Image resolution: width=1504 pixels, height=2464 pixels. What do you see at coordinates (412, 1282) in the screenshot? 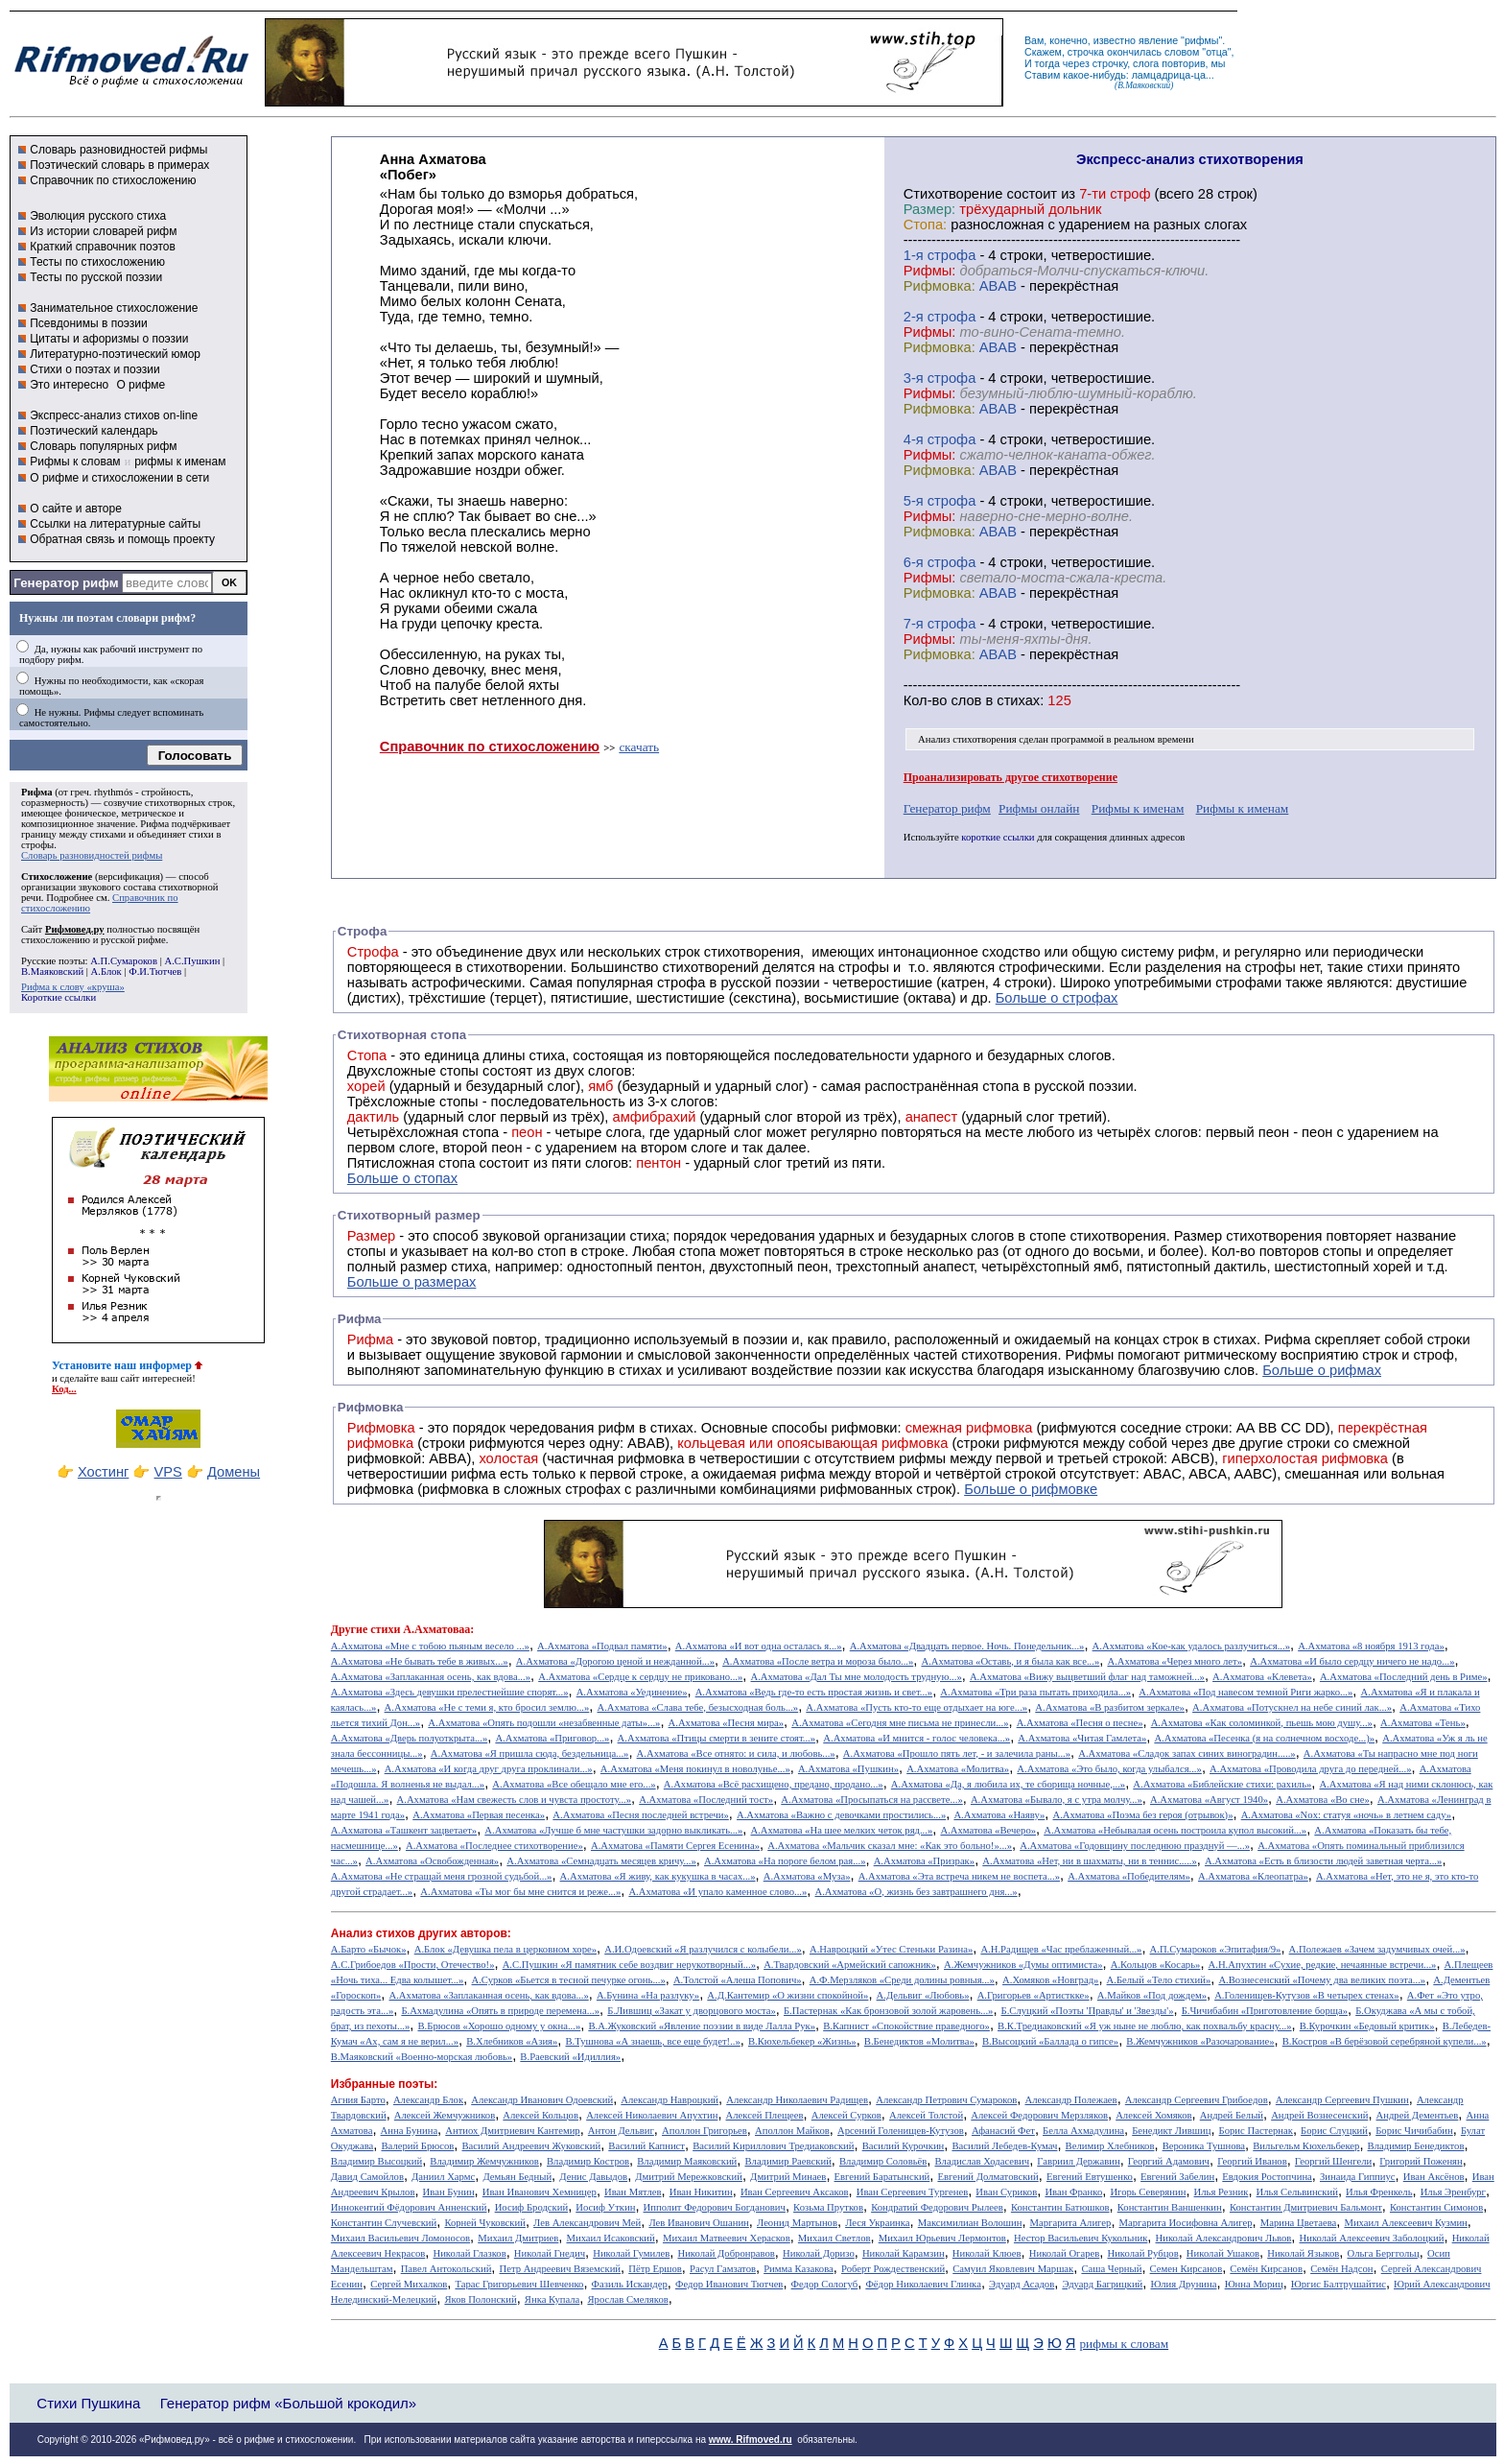
I see `Больше о размерах` at bounding box center [412, 1282].